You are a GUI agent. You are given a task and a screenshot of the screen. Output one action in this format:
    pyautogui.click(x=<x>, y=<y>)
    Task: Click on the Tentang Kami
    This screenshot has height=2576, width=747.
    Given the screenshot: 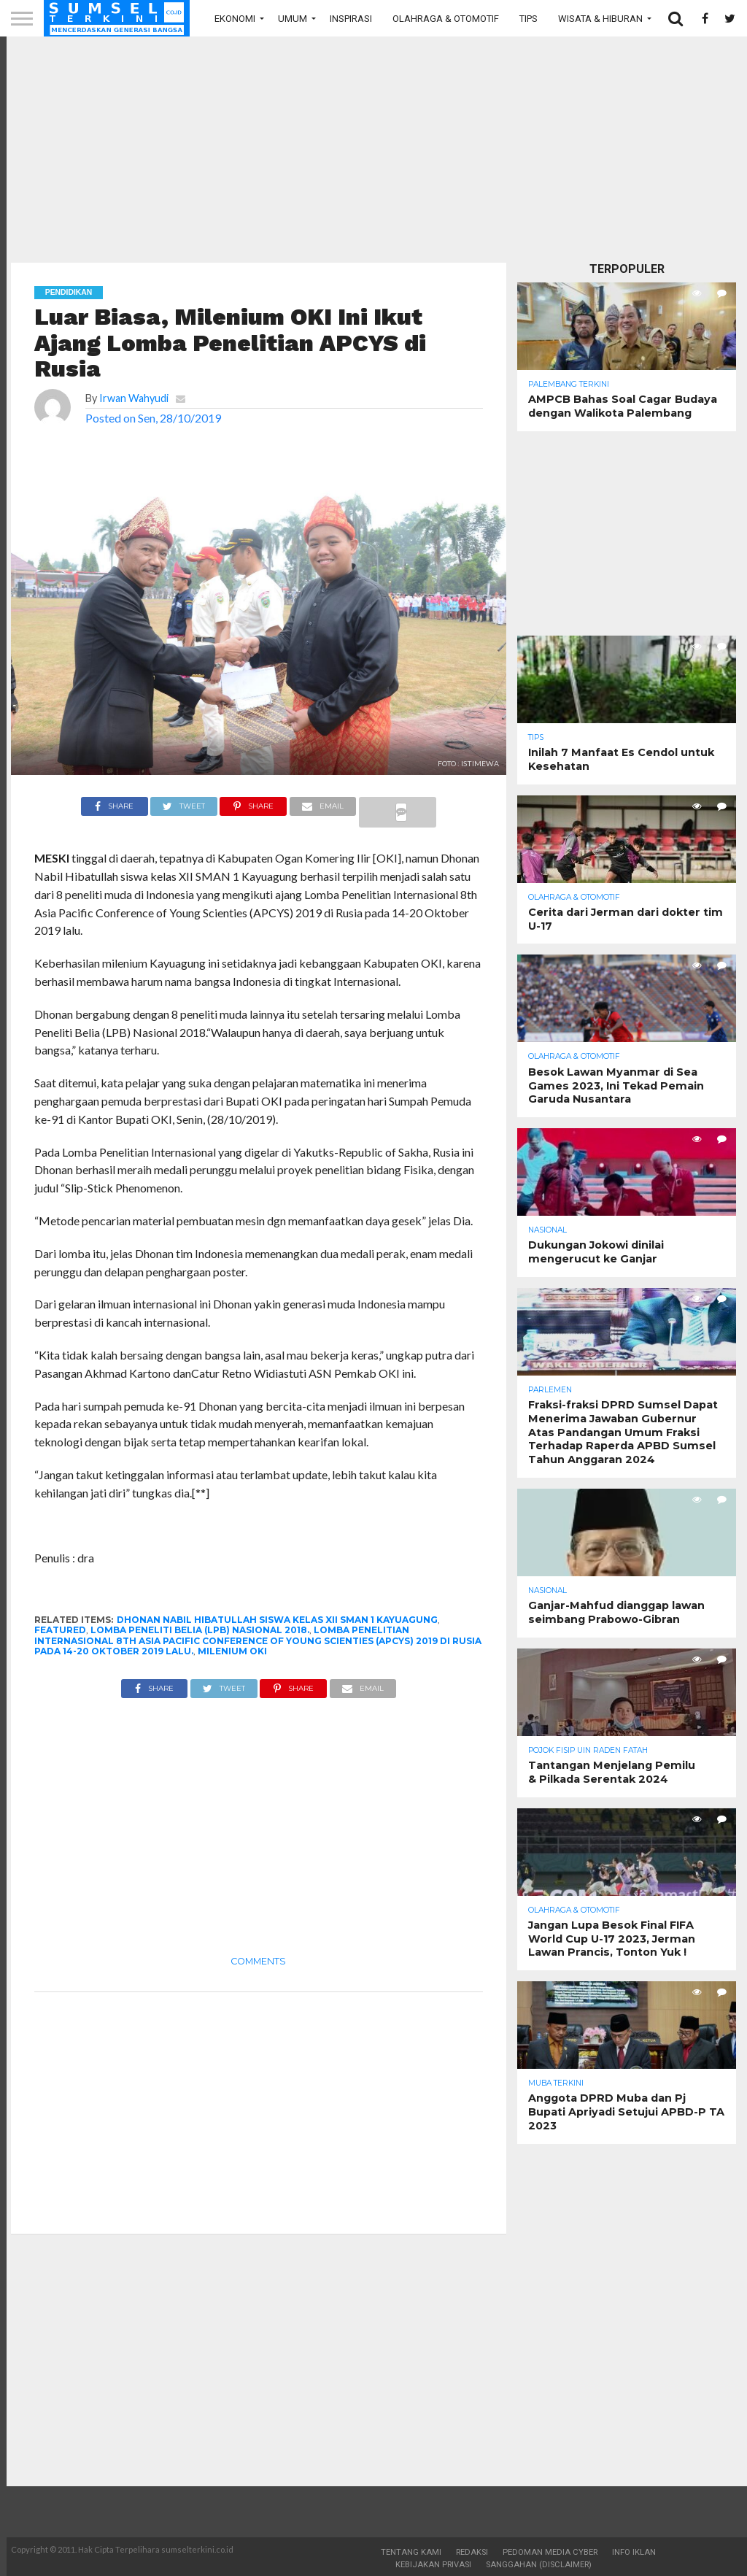 What is the action you would take?
    pyautogui.click(x=411, y=2552)
    